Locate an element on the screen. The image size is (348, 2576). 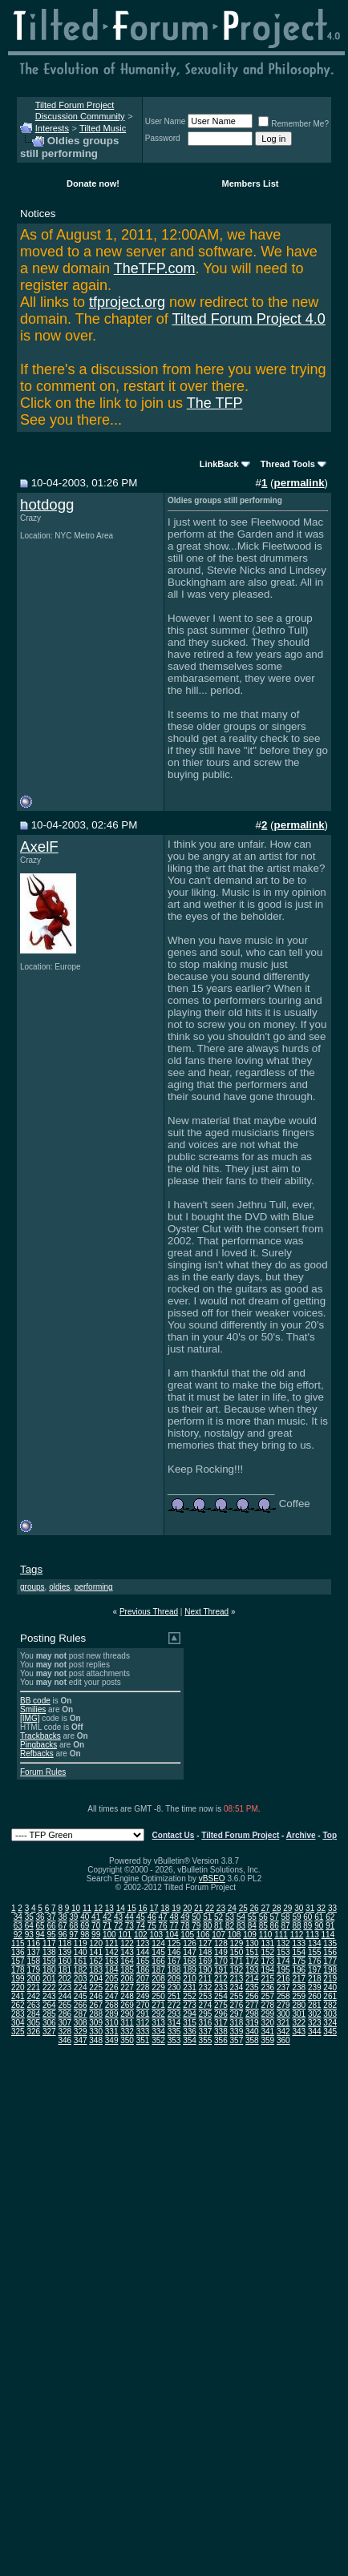
226 is located at coordinates (112, 1987).